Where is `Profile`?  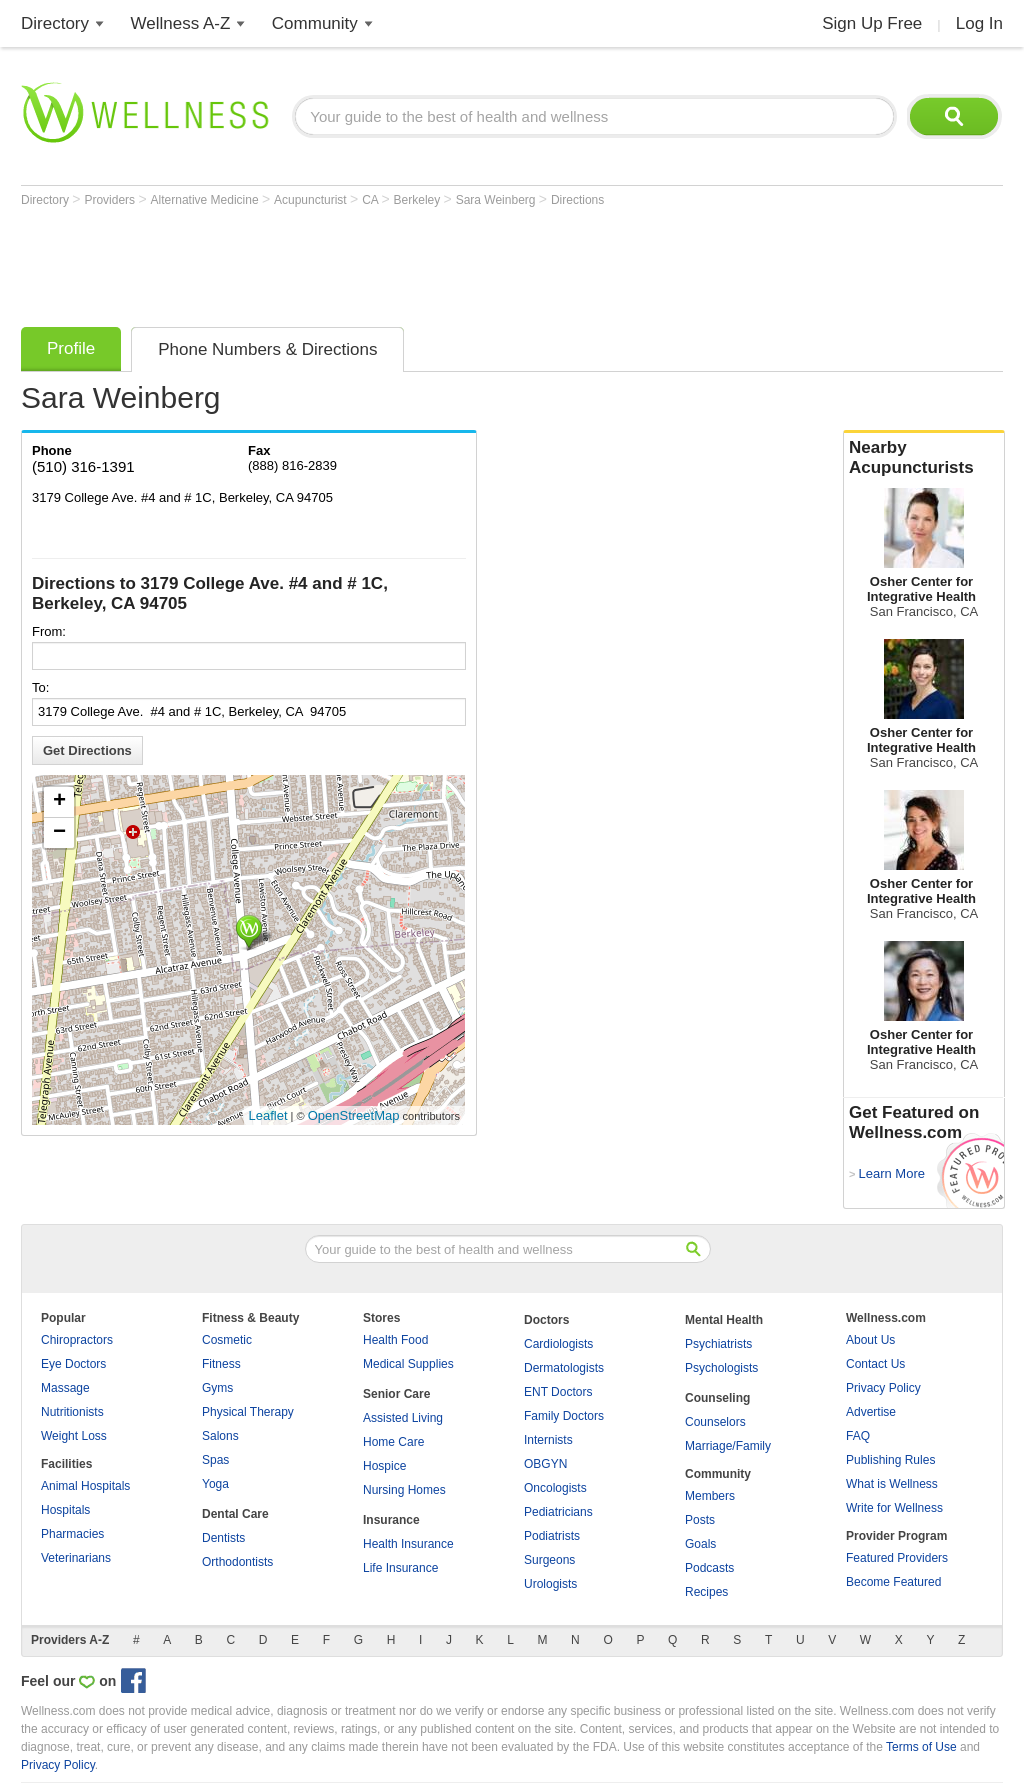 Profile is located at coordinates (71, 348).